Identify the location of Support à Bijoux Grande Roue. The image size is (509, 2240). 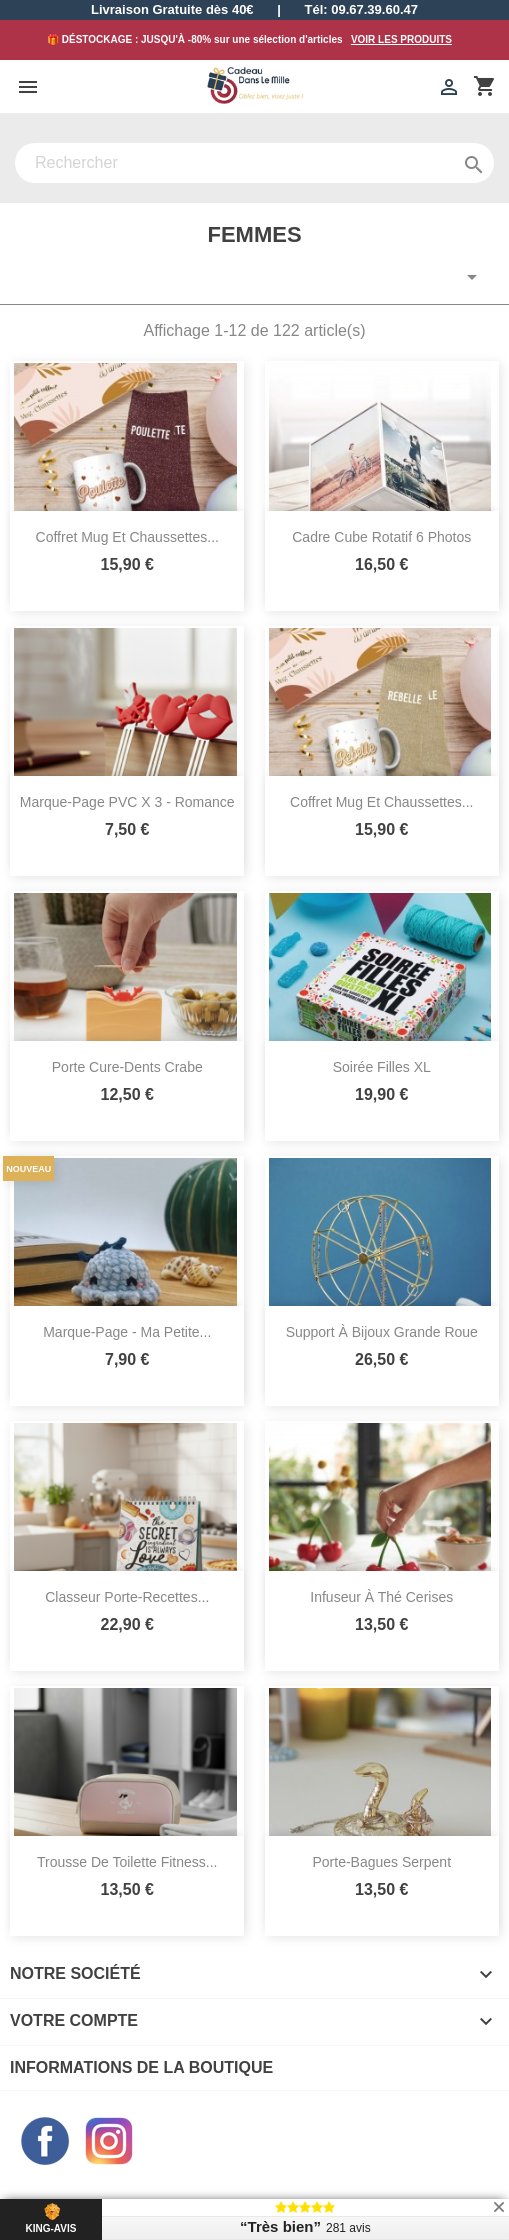
(382, 1332).